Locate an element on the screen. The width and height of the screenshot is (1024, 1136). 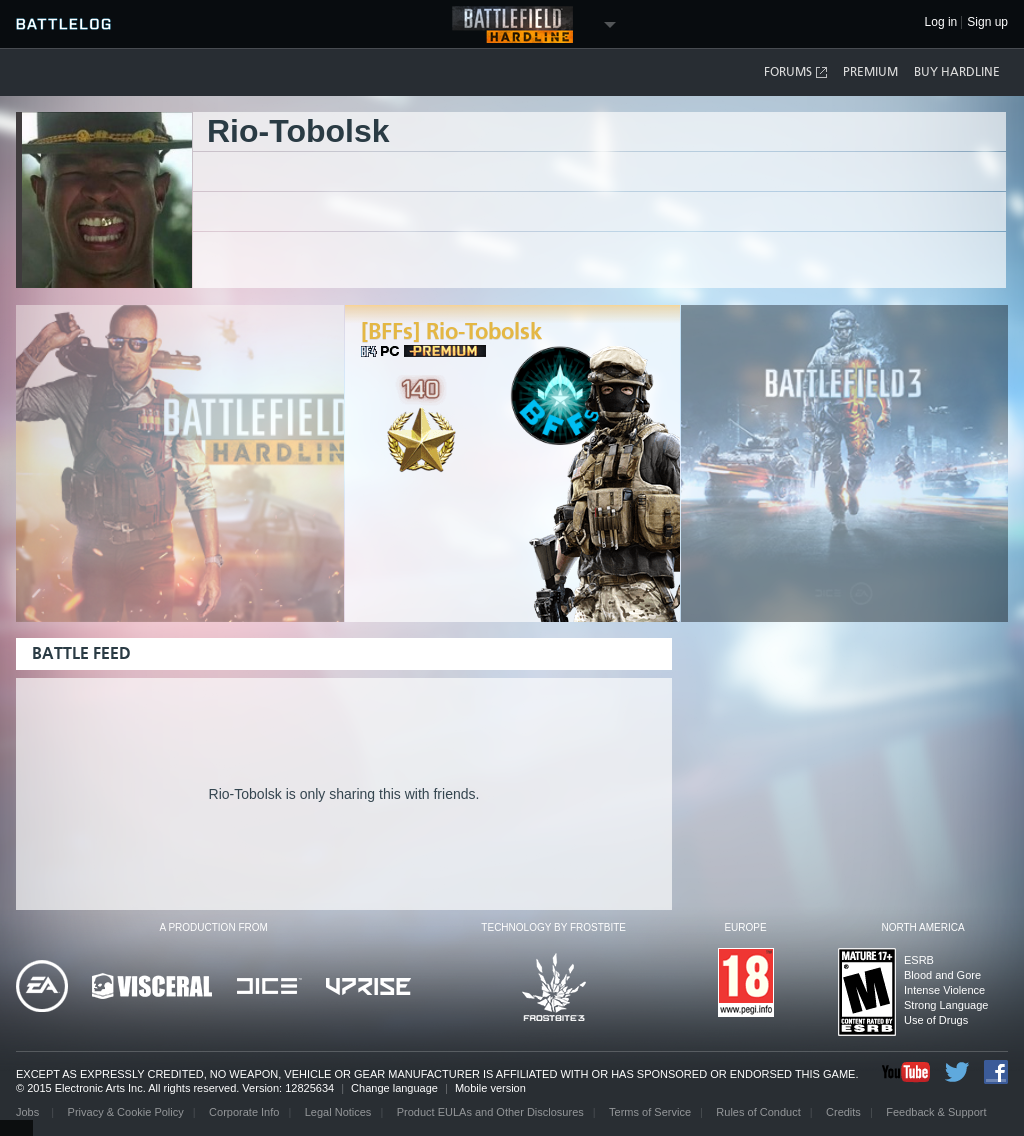
Buy Hardline is located at coordinates (957, 72).